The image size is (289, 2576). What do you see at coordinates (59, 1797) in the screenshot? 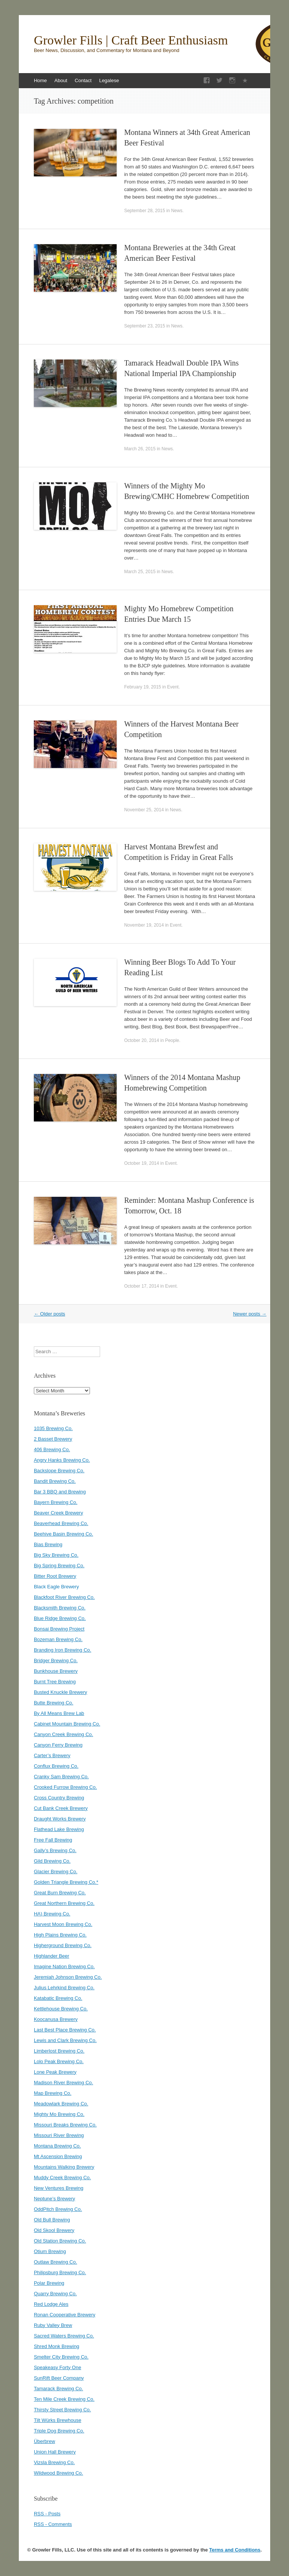
I see `Cross Country Brewing` at bounding box center [59, 1797].